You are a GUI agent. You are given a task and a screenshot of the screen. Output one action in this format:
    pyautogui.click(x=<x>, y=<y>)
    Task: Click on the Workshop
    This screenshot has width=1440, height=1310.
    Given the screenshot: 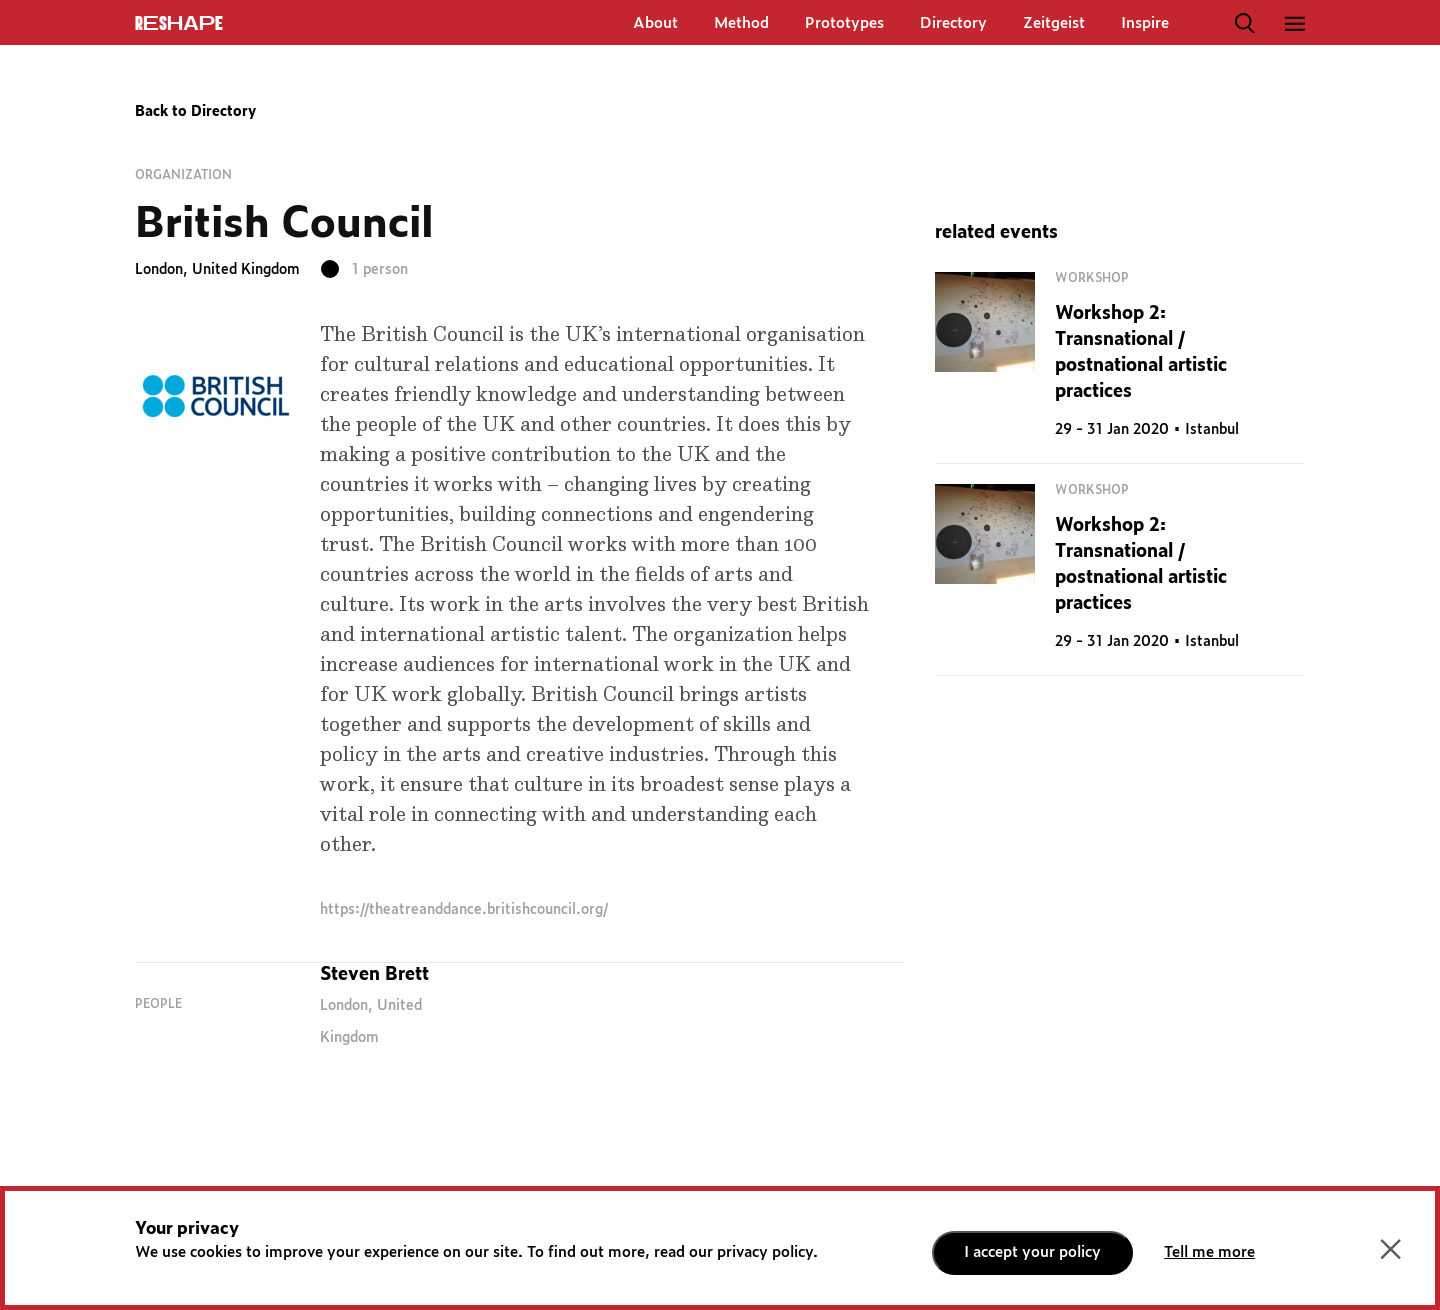 What is the action you would take?
    pyautogui.click(x=1092, y=278)
    